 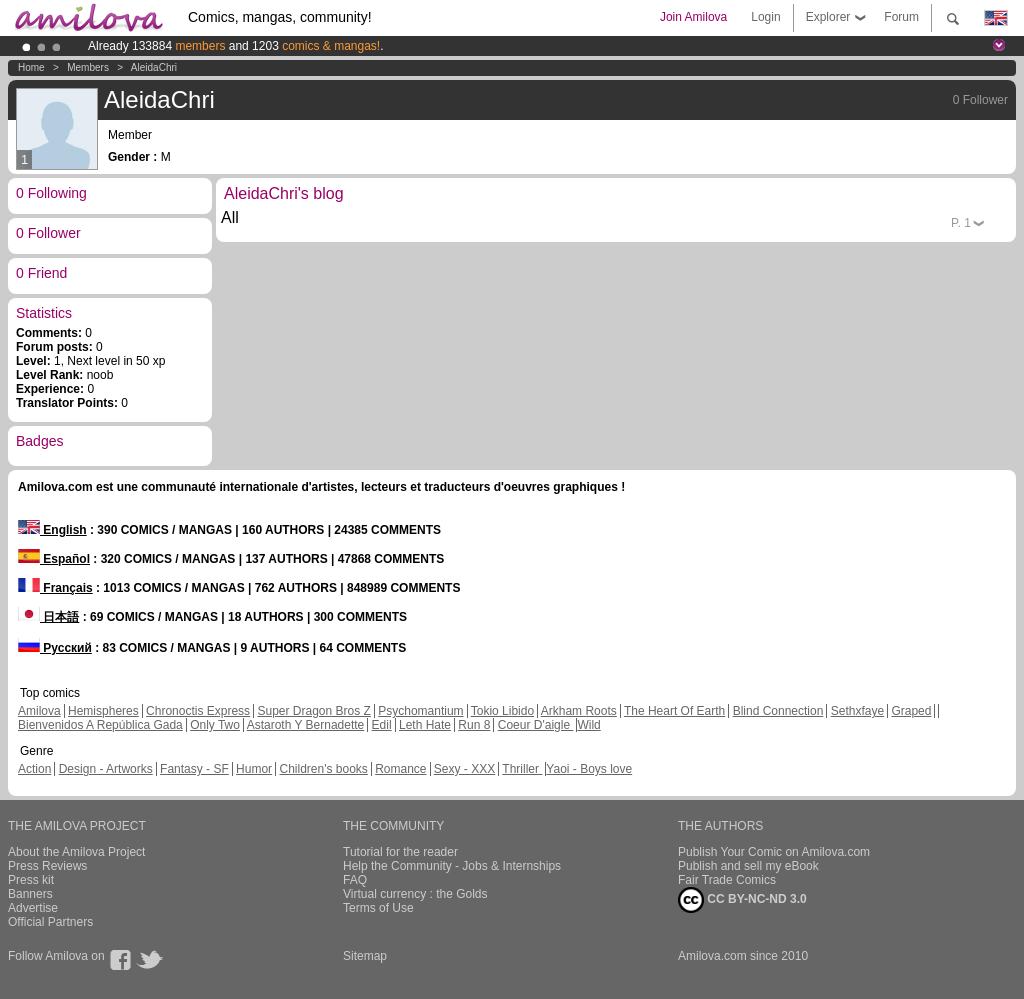 I want to click on Romance, so click(x=400, y=769).